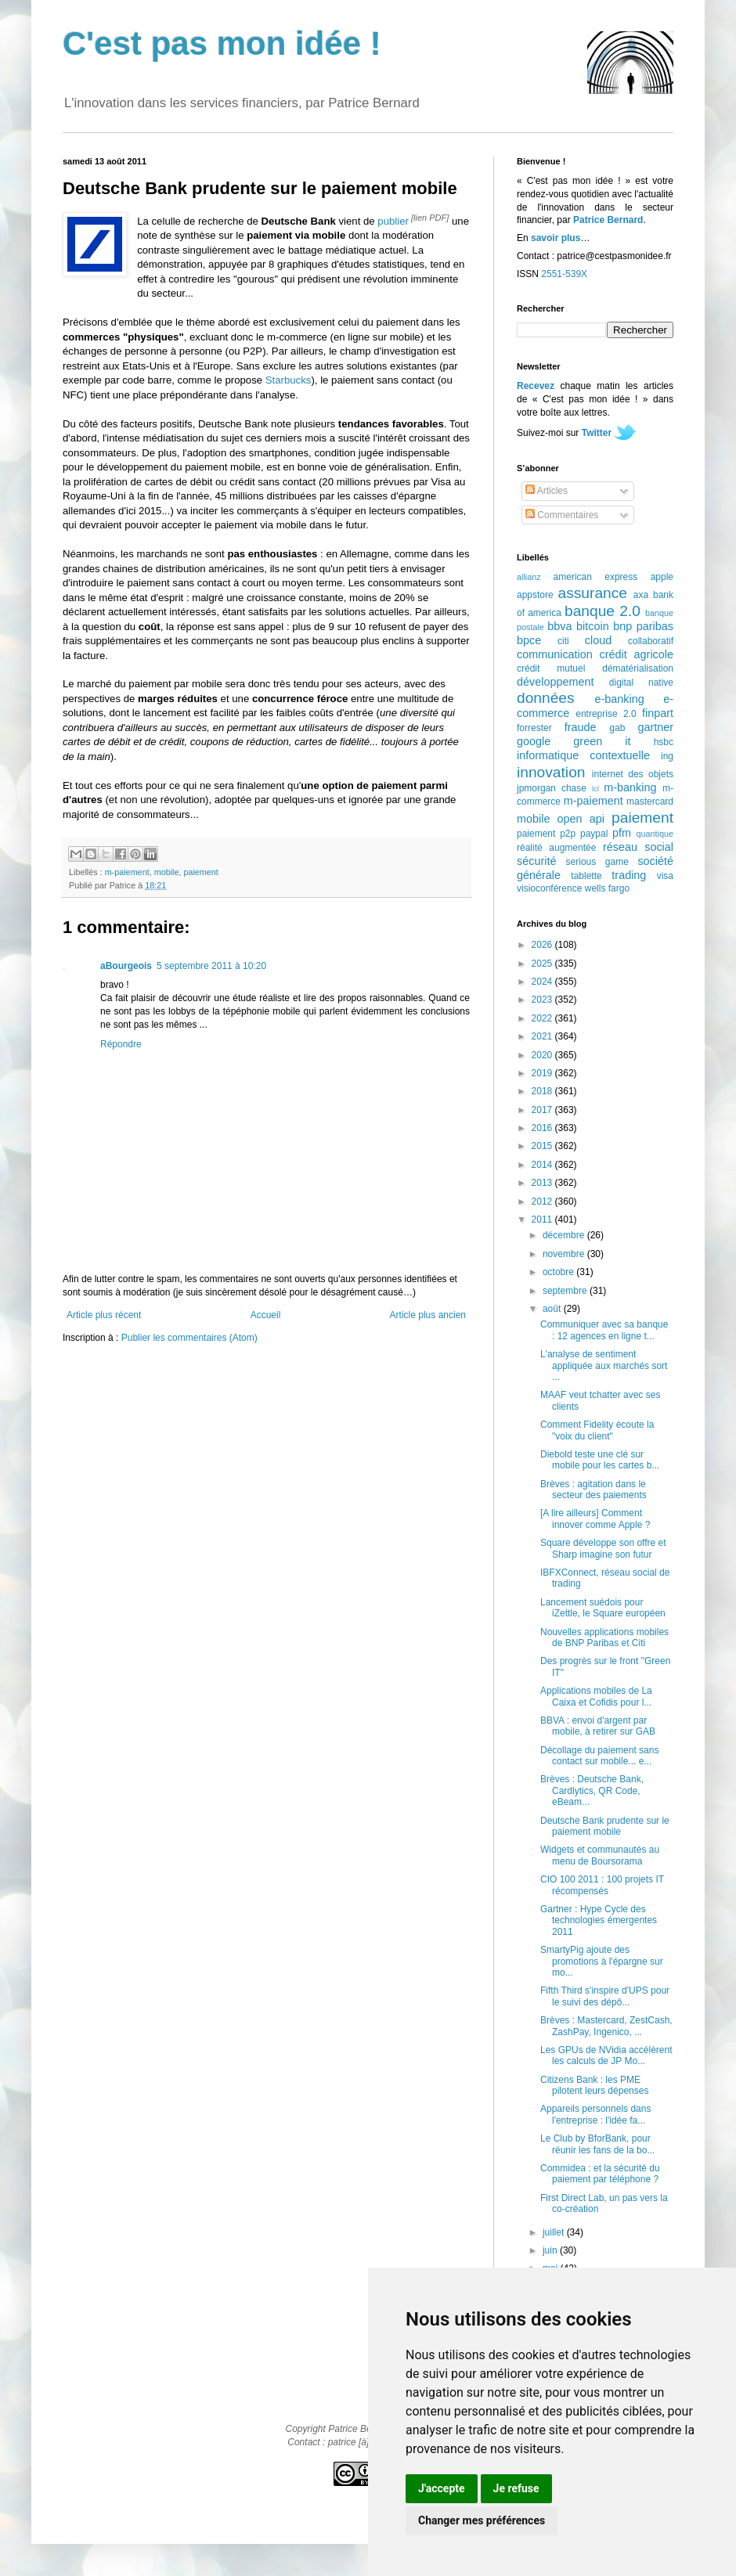 The height and width of the screenshot is (2576, 736). Describe the element at coordinates (649, 801) in the screenshot. I see `mastercard` at that location.